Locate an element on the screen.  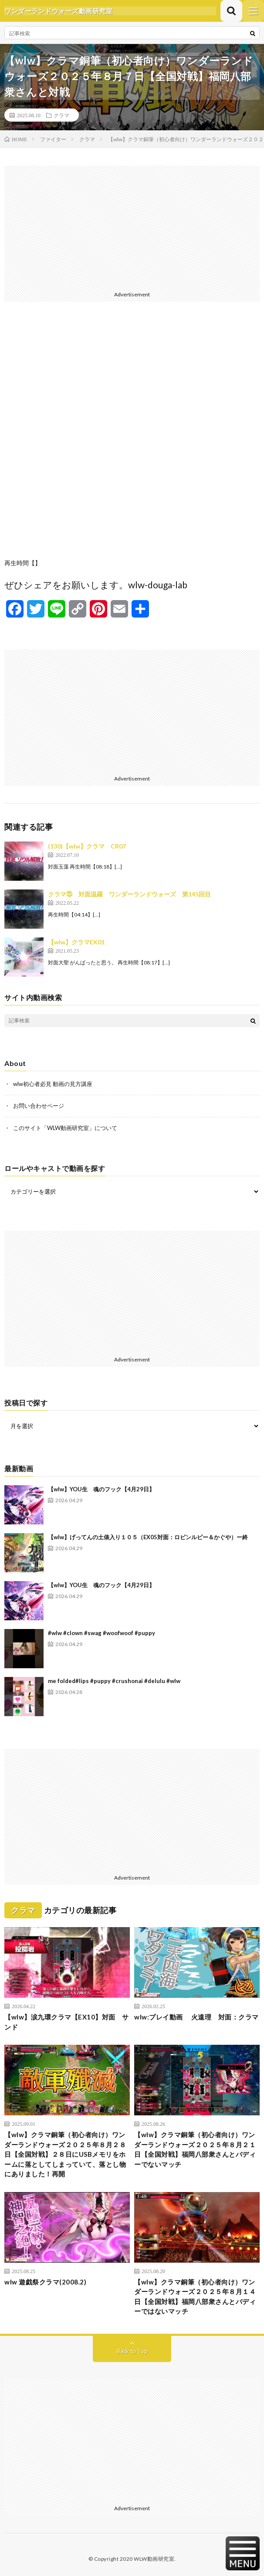
wlw初心者必見 動画の見方講座 is located at coordinates (52, 1083).